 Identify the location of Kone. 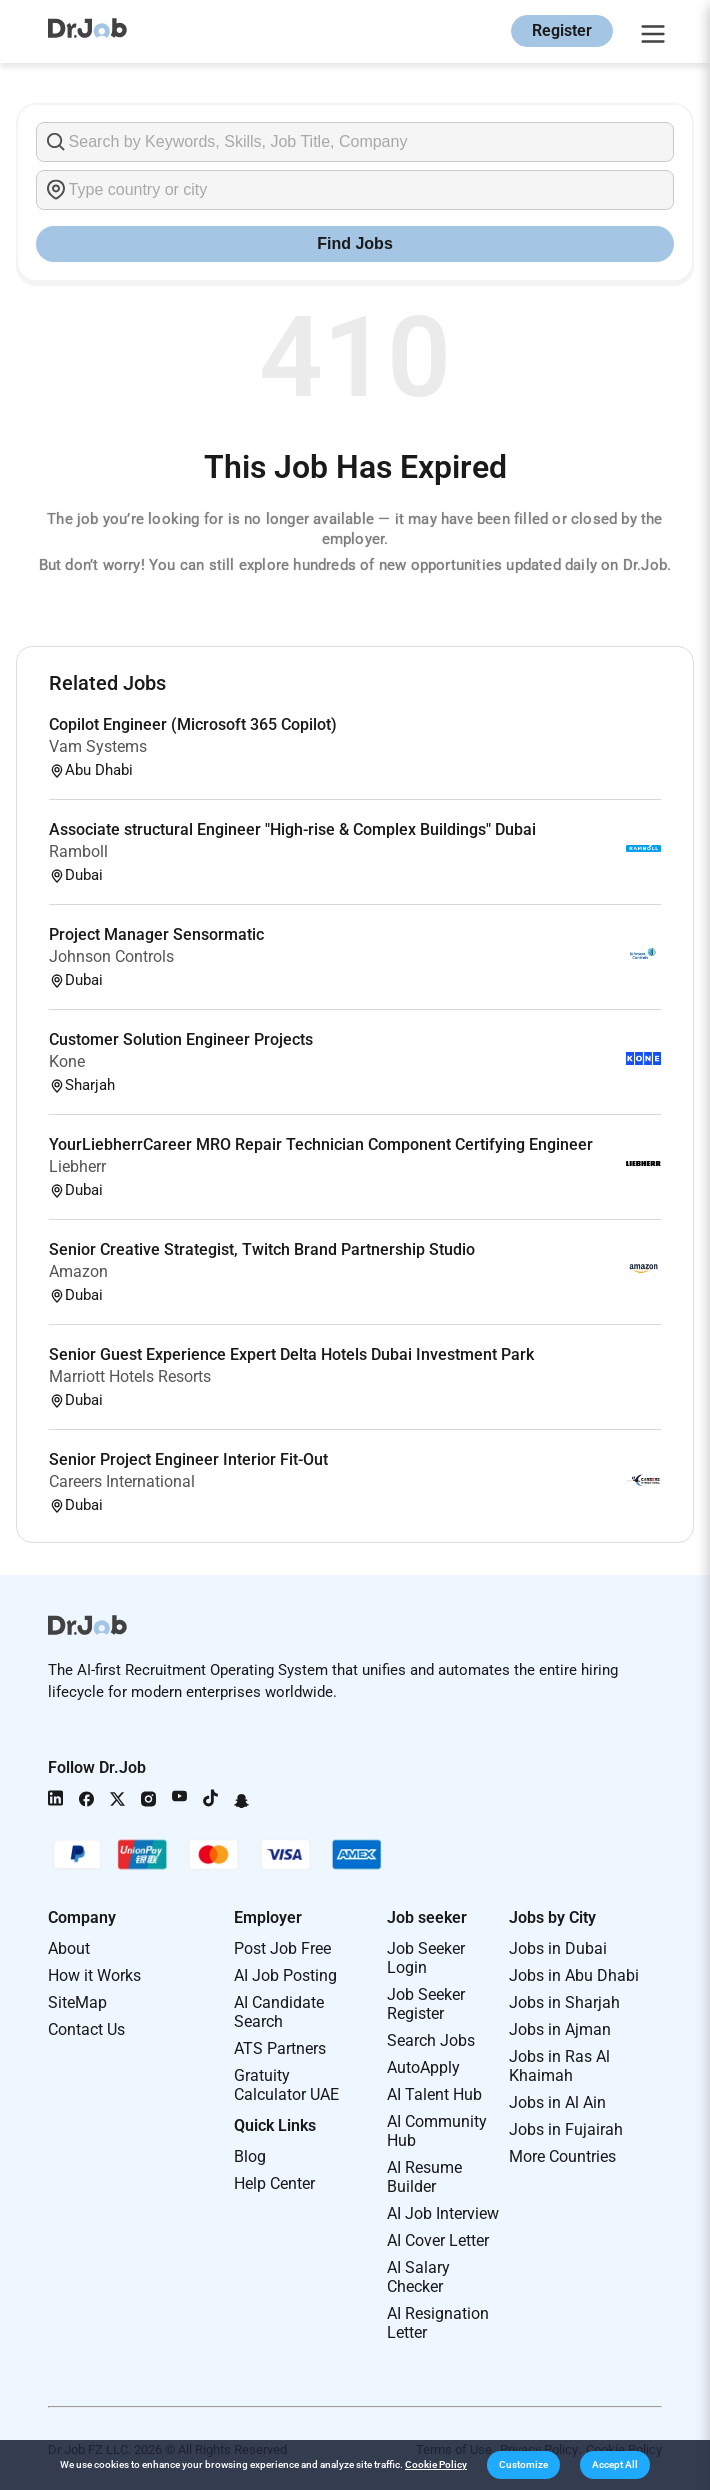
(67, 1061).